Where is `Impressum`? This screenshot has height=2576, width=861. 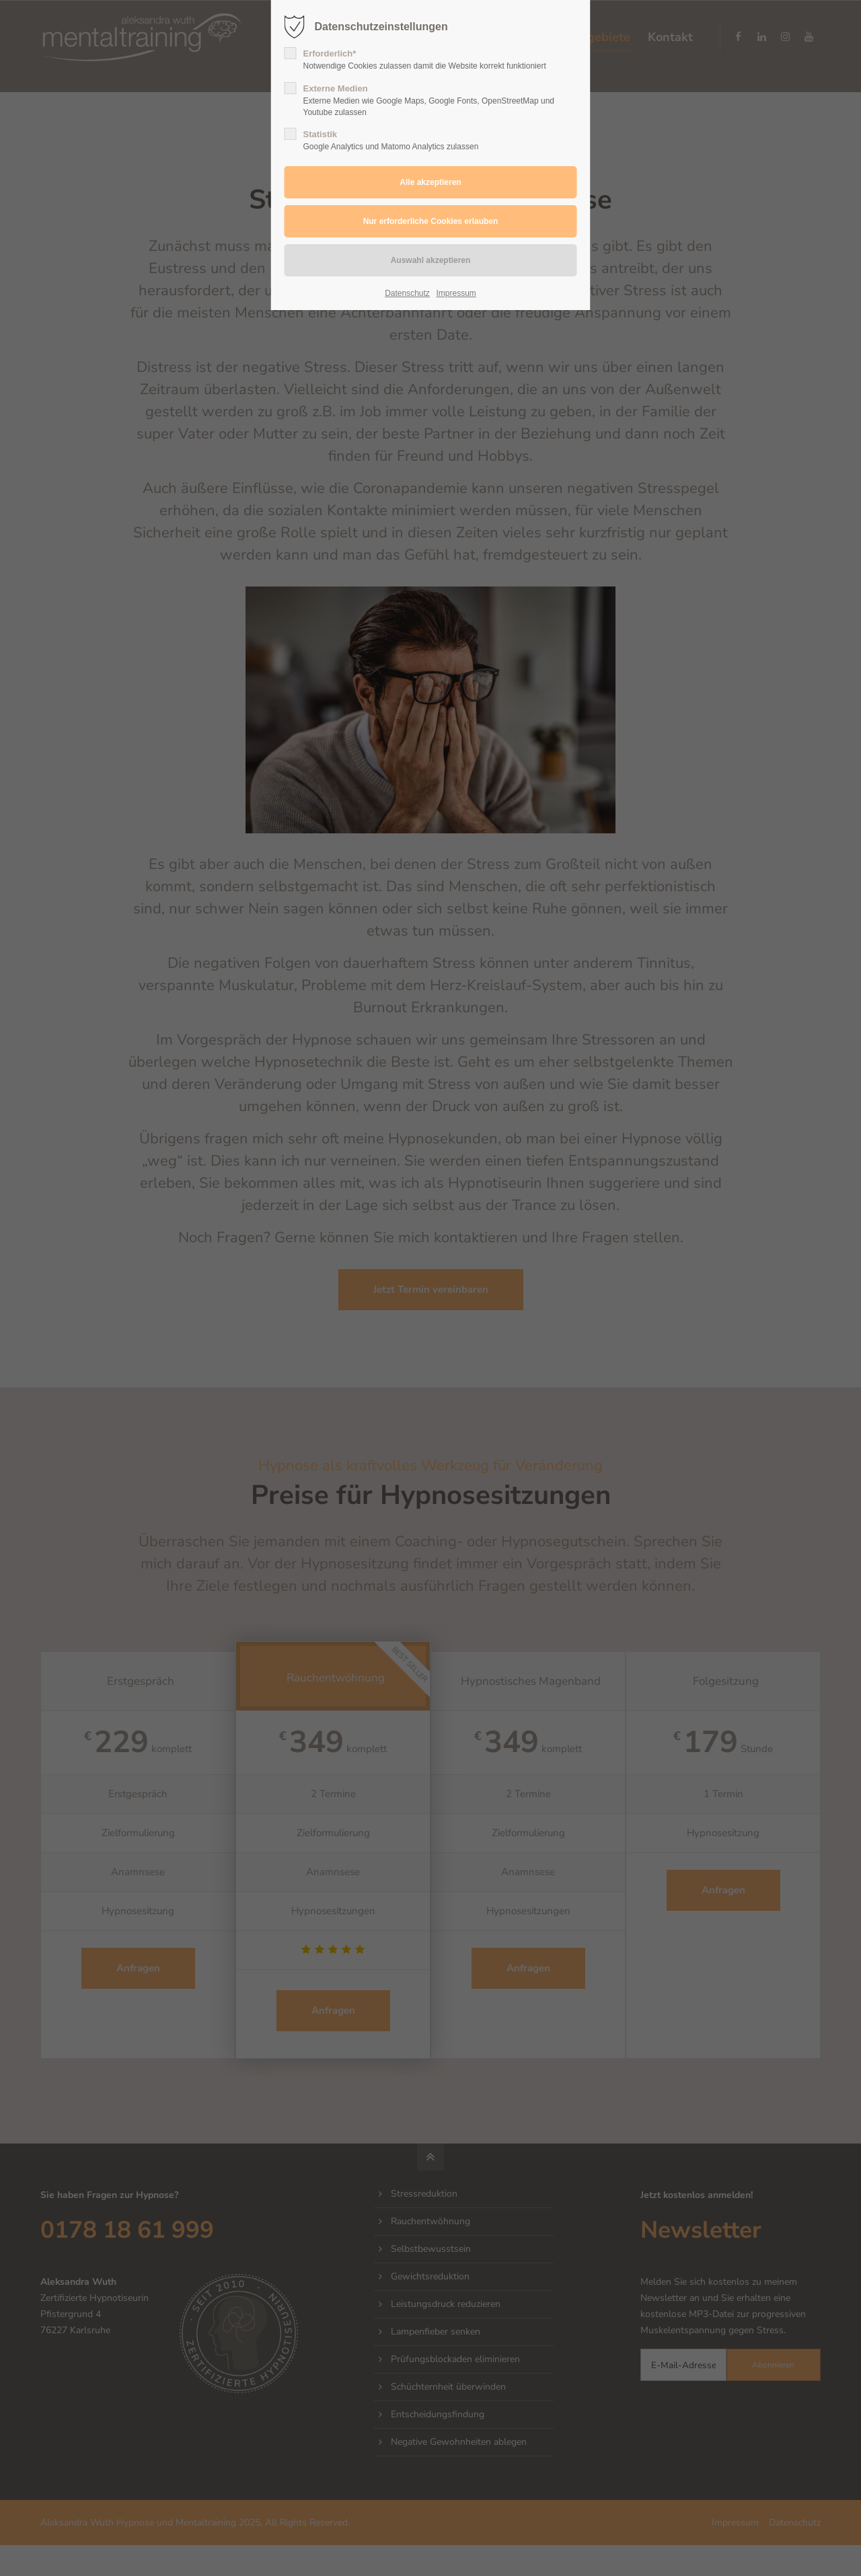 Impressum is located at coordinates (456, 293).